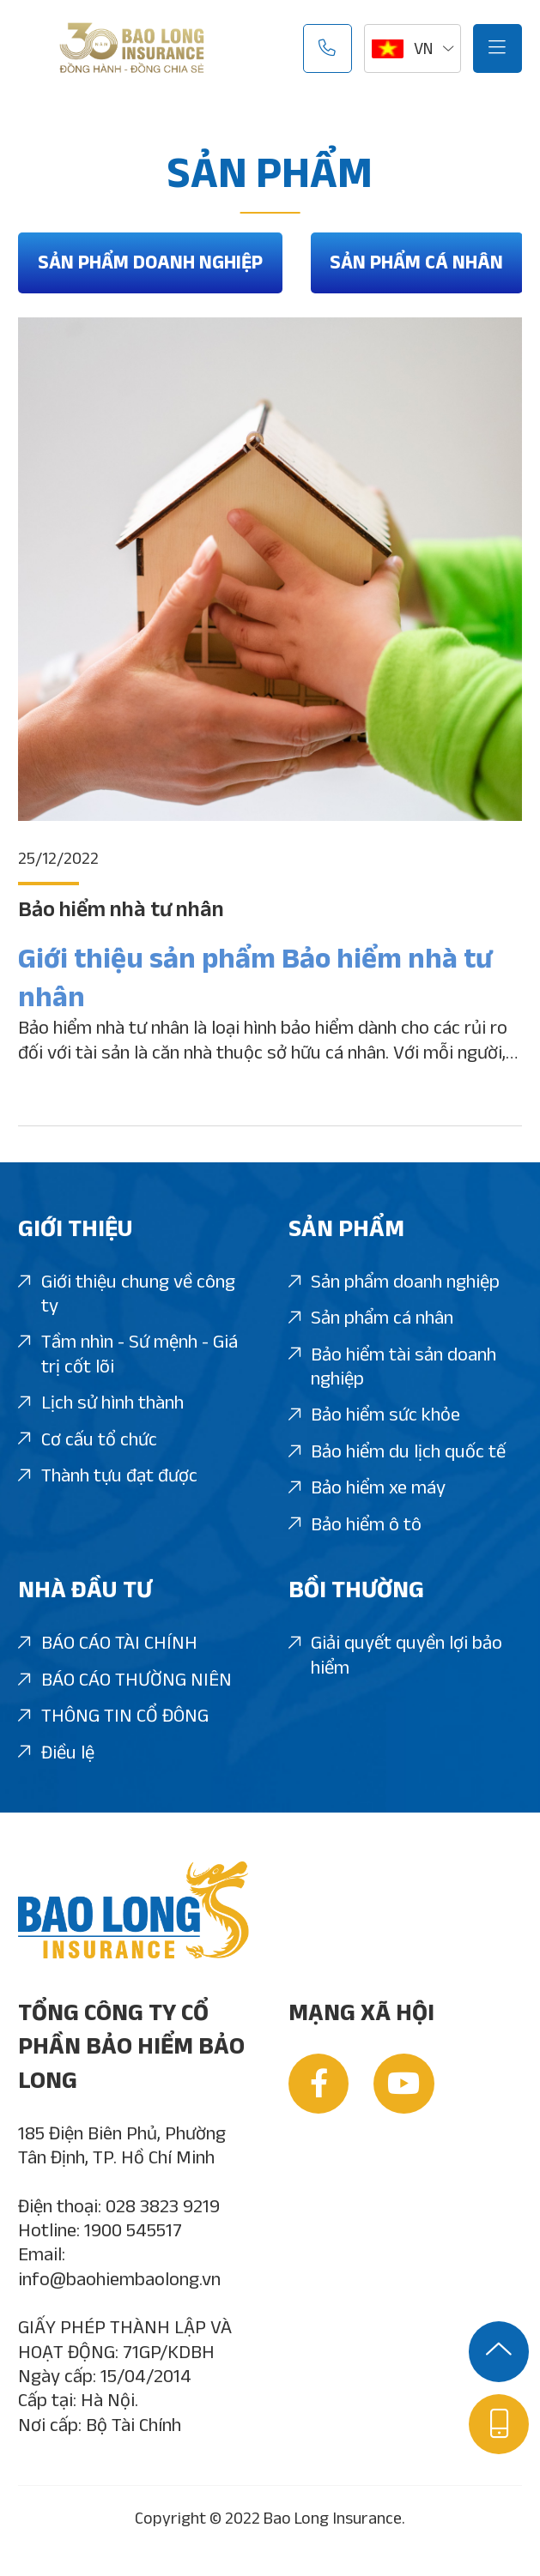 Image resolution: width=540 pixels, height=2576 pixels. Describe the element at coordinates (374, 1415) in the screenshot. I see `Bảo hiểm sức khỏe` at that location.